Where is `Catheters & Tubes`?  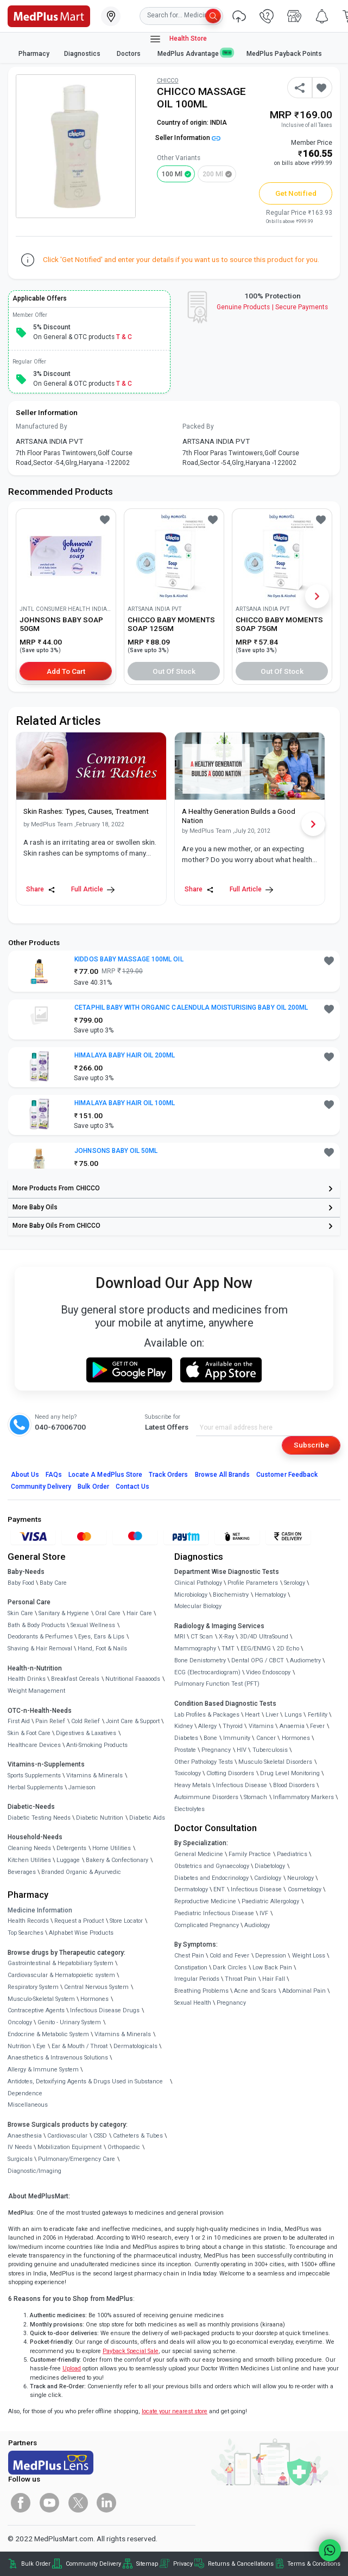 Catheters & Tubes is located at coordinates (138, 2135).